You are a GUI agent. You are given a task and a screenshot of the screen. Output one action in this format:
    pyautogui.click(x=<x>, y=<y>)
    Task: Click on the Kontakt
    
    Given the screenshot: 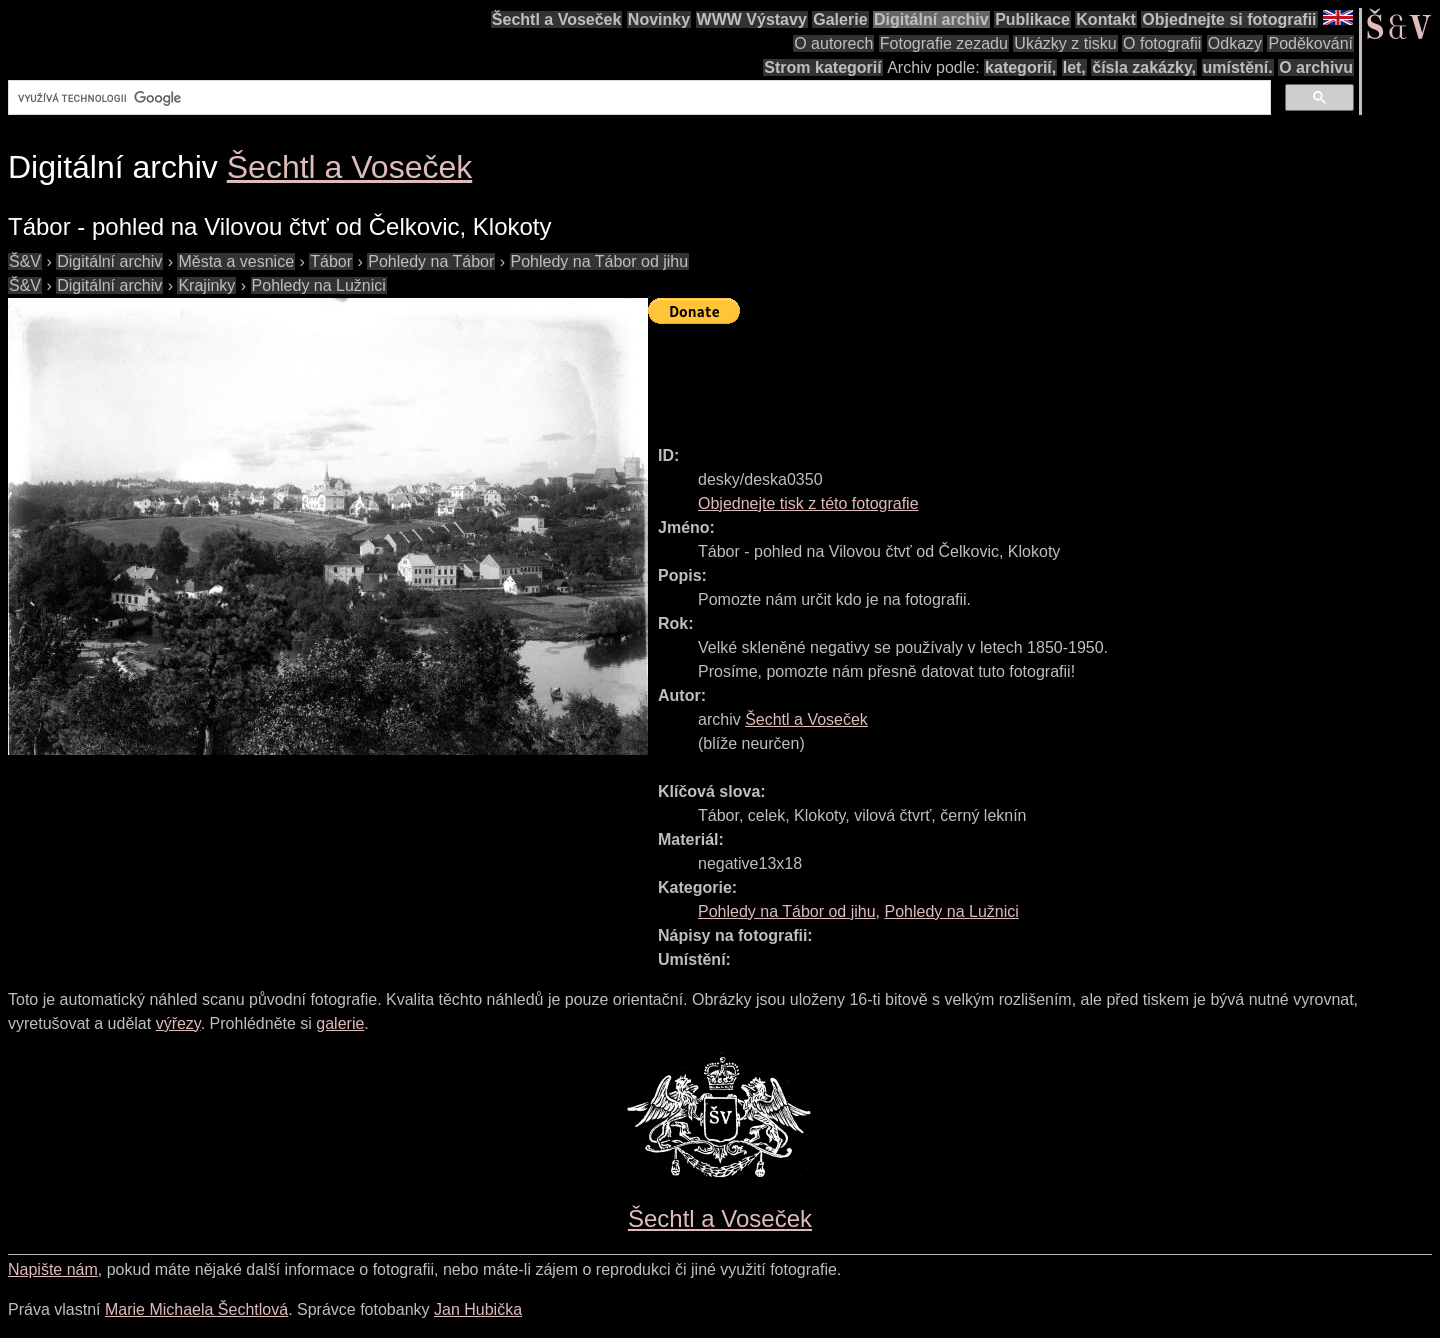 What is the action you would take?
    pyautogui.click(x=1106, y=19)
    